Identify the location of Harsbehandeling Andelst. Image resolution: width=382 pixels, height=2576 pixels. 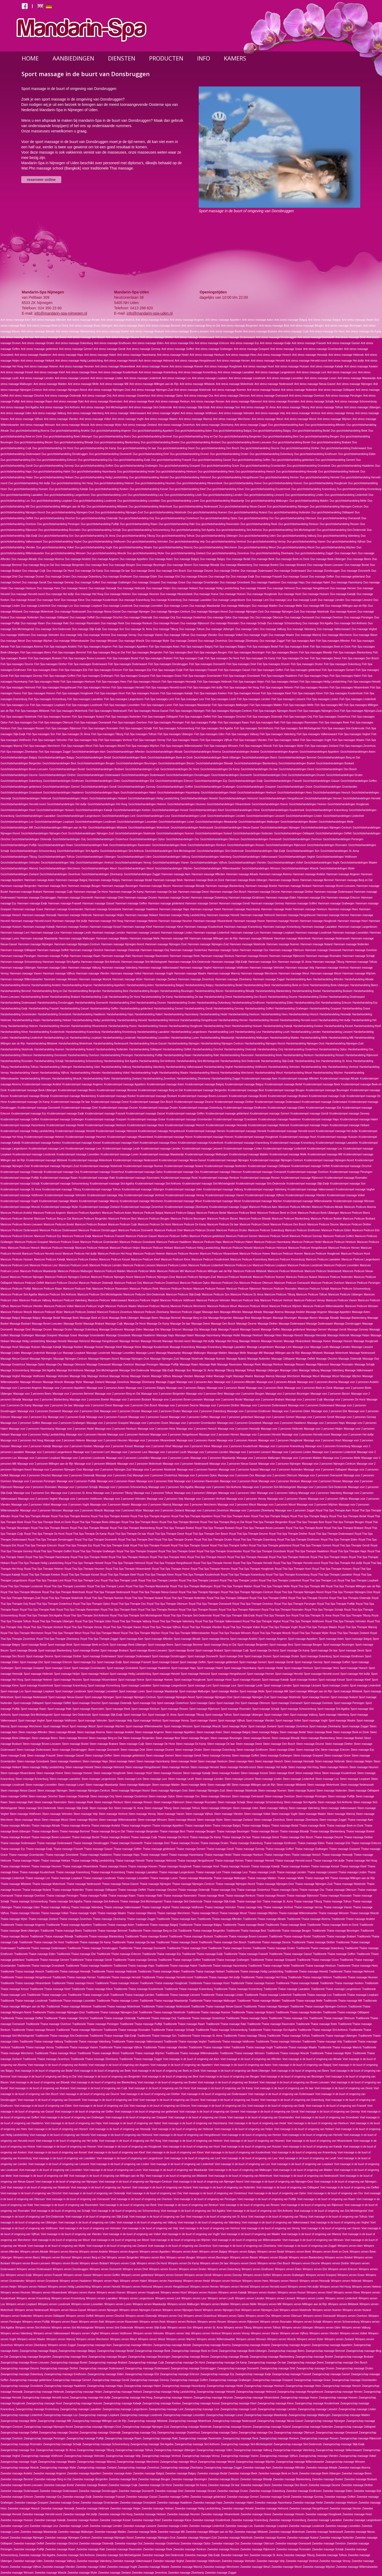
(46, 985).